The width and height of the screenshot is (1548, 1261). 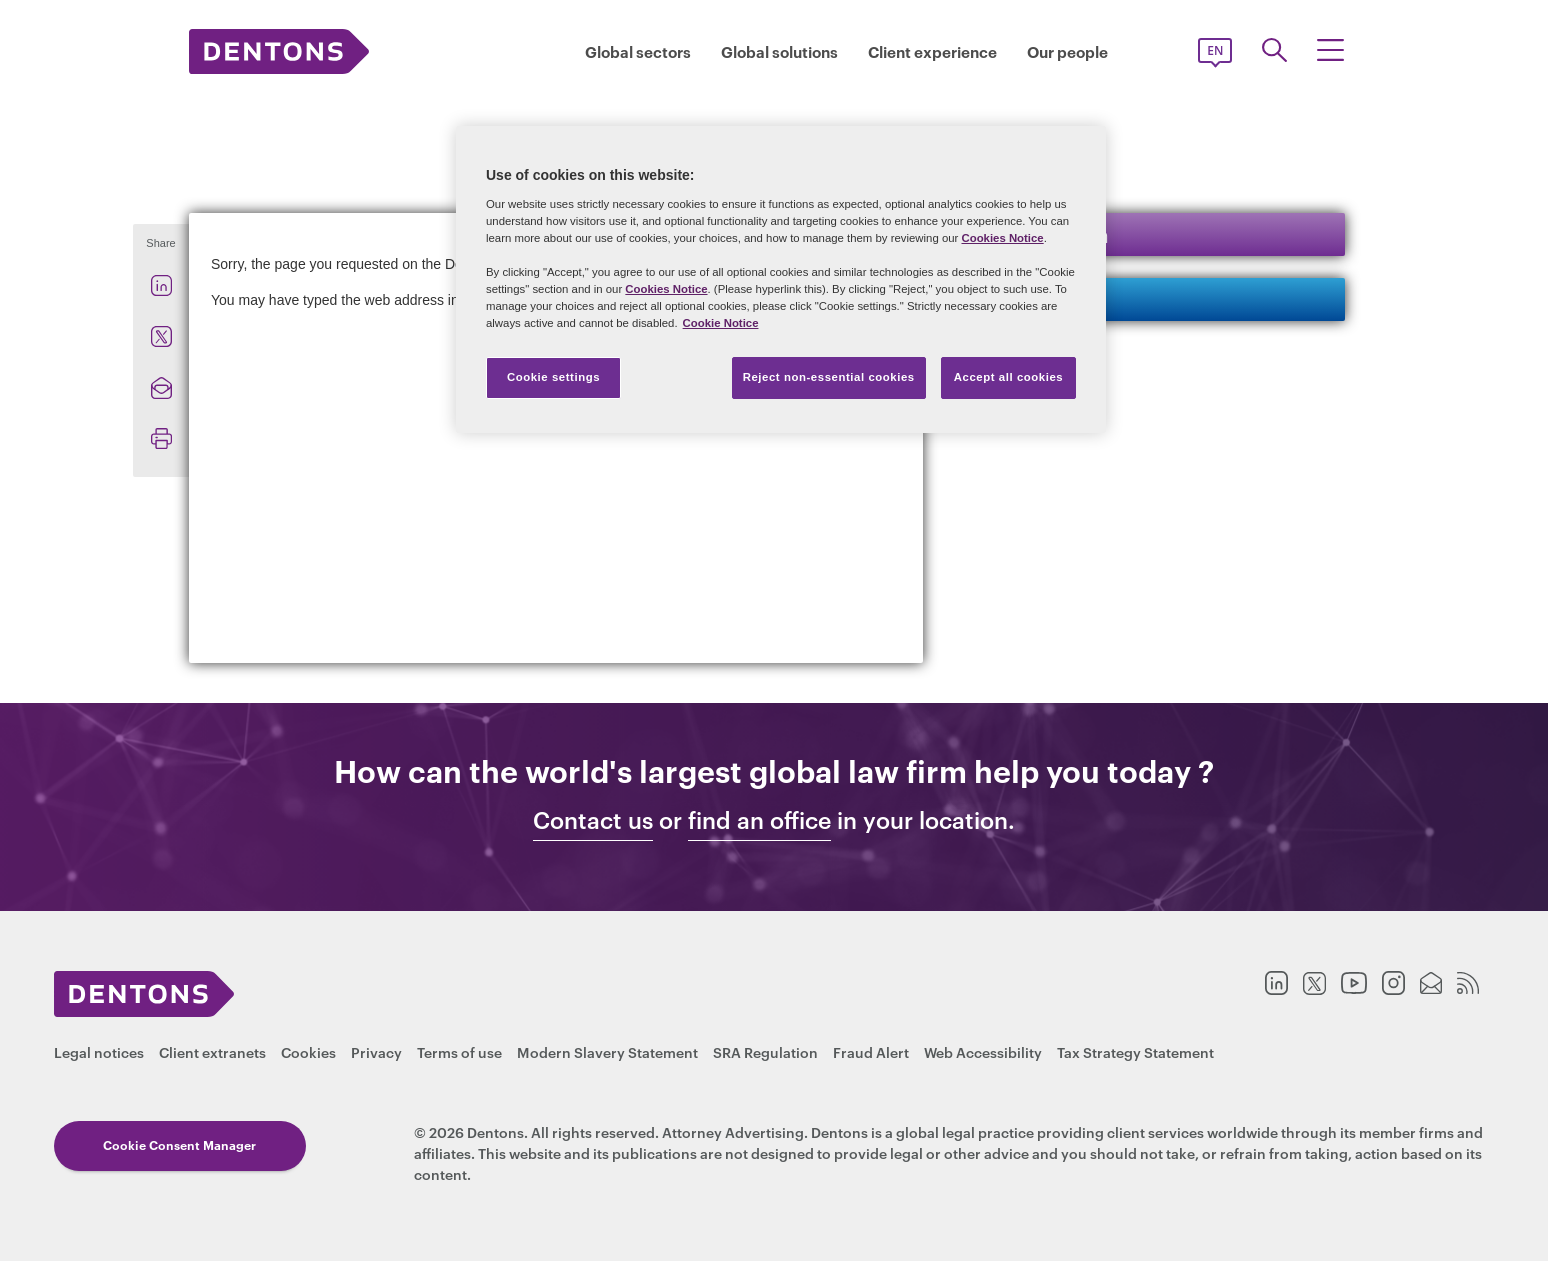 What do you see at coordinates (932, 51) in the screenshot?
I see `Client experience` at bounding box center [932, 51].